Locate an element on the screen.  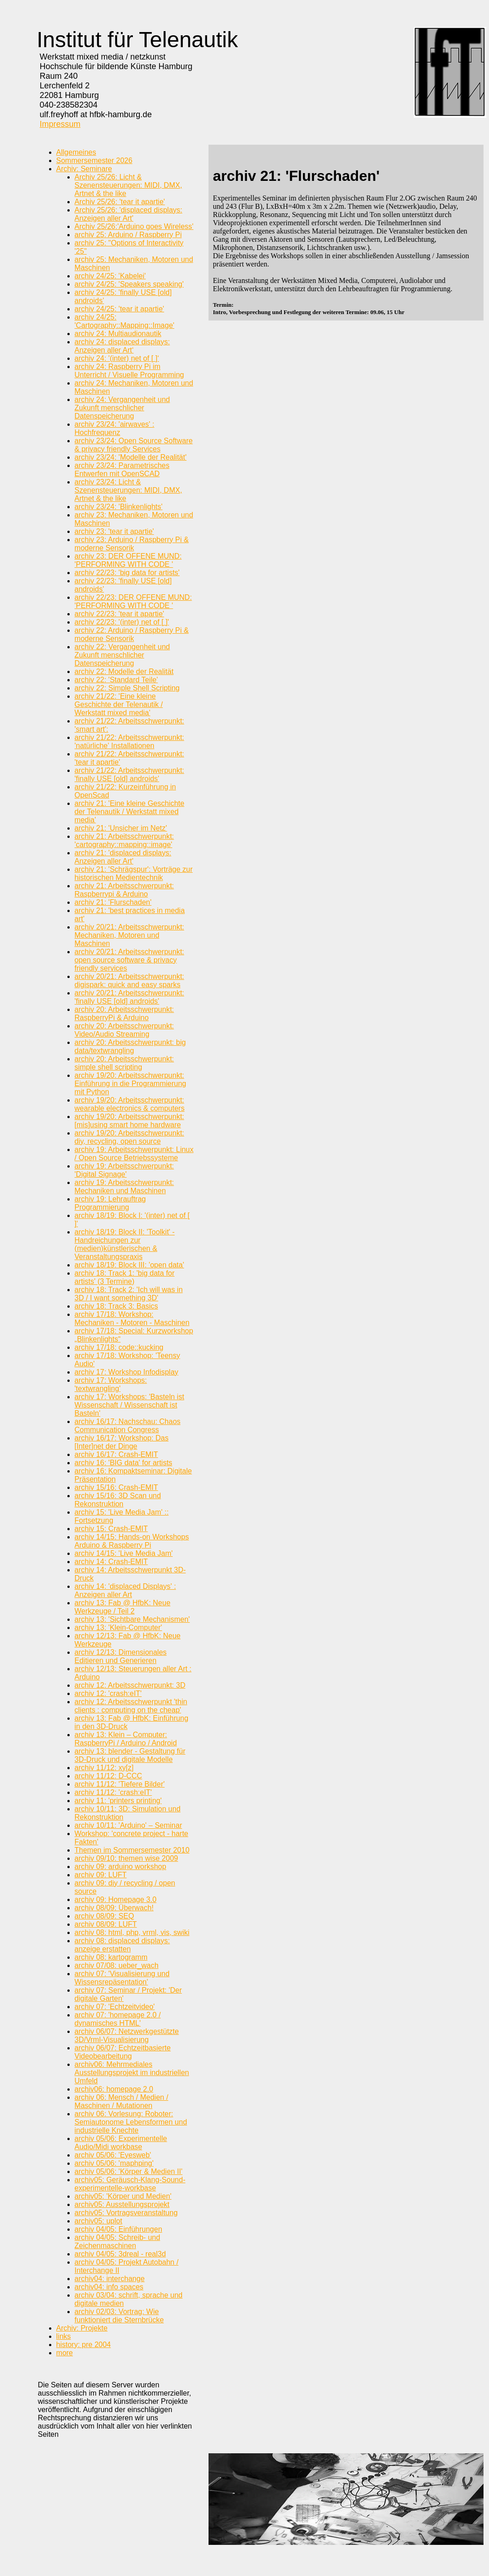
archiv 08/09: Überwach! is located at coordinates (114, 1908).